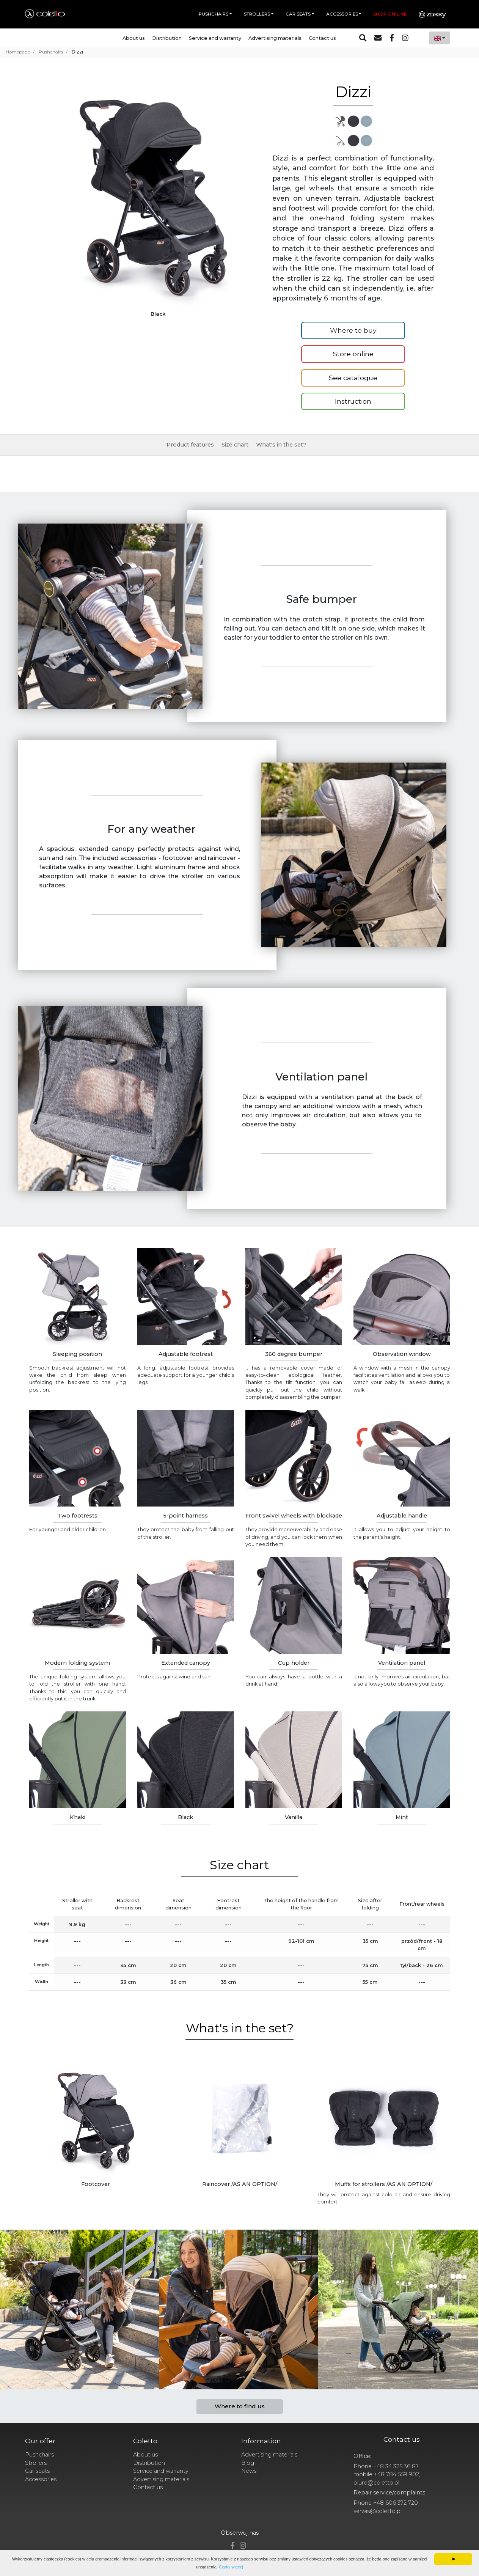 The image size is (479, 2576). I want to click on Where to find us, so click(240, 2406).